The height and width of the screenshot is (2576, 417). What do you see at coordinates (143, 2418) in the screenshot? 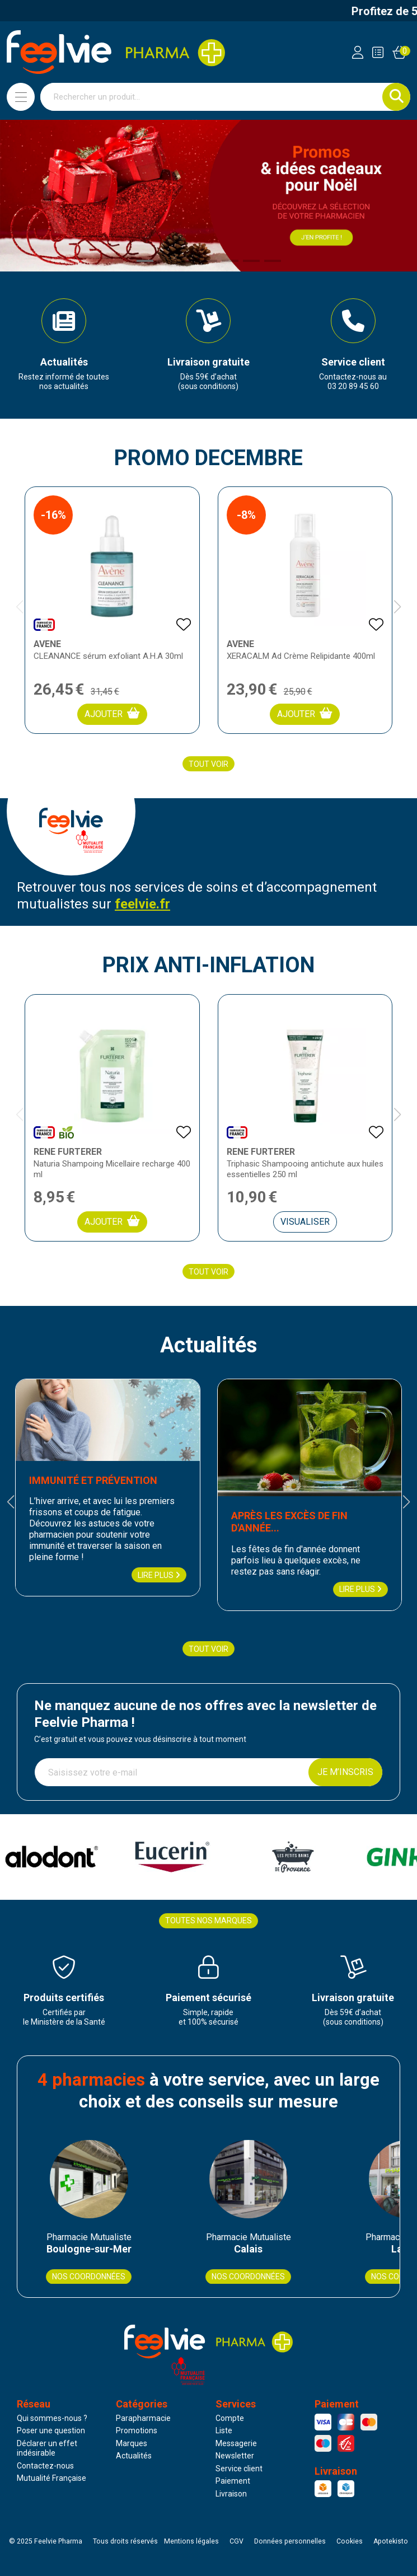
I see `Parapharmacie` at bounding box center [143, 2418].